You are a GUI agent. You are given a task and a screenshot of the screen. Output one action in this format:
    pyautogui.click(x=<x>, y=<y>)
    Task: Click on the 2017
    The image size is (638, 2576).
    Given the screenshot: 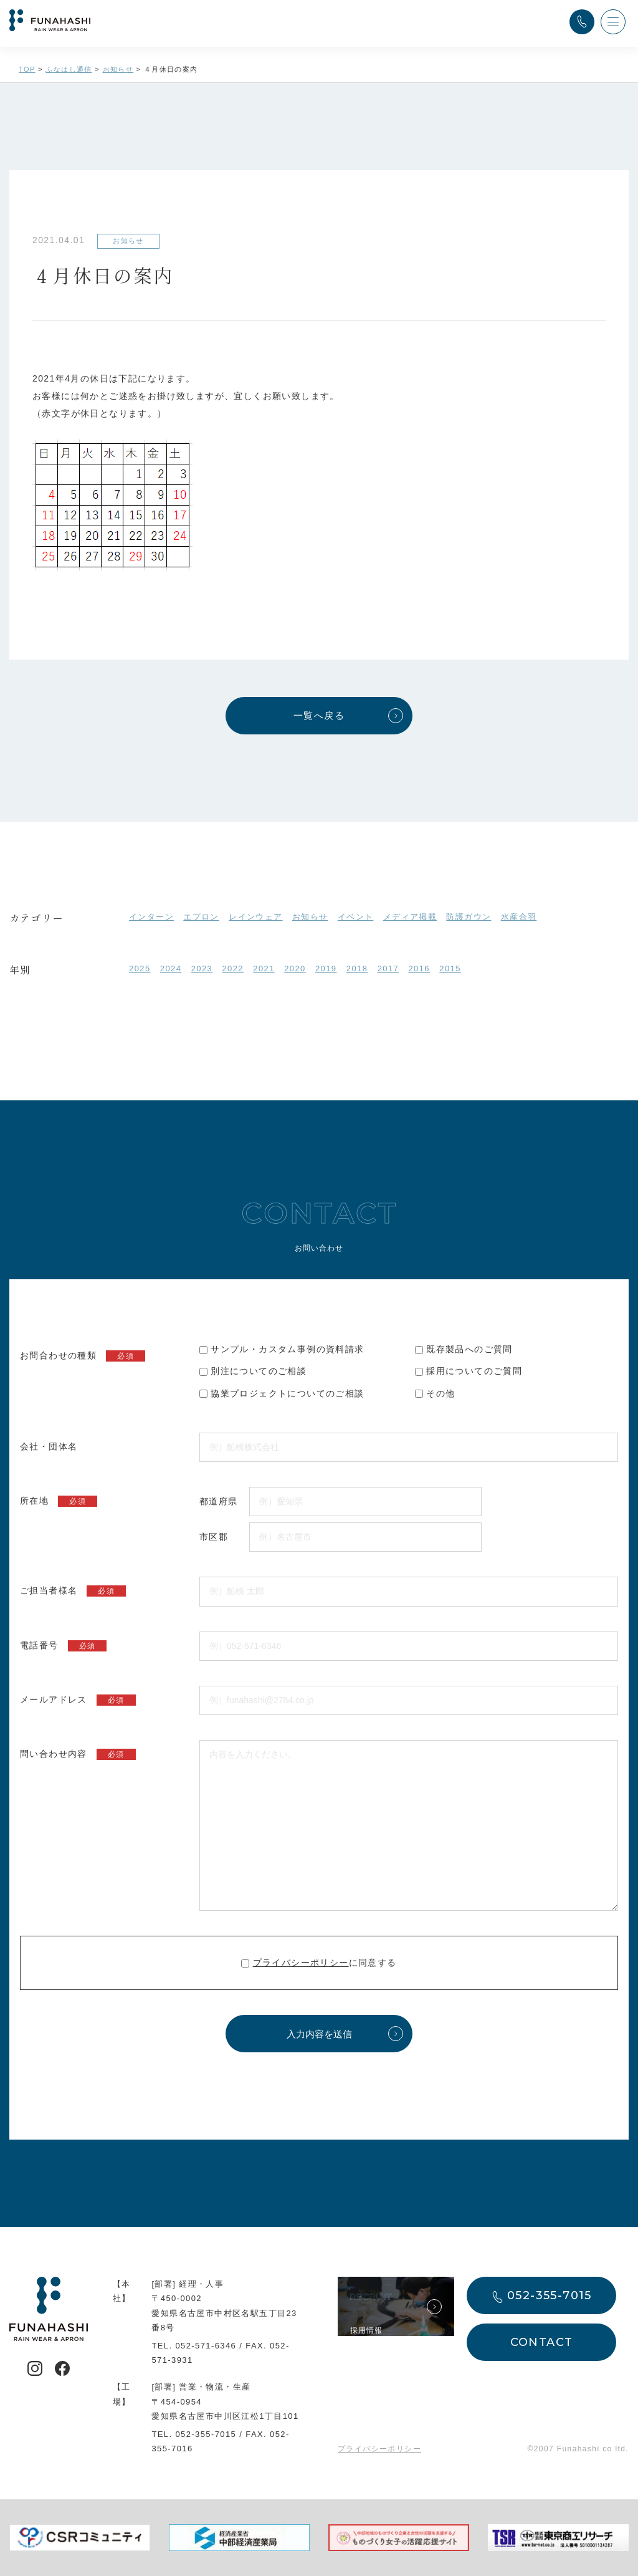 What is the action you would take?
    pyautogui.click(x=388, y=968)
    